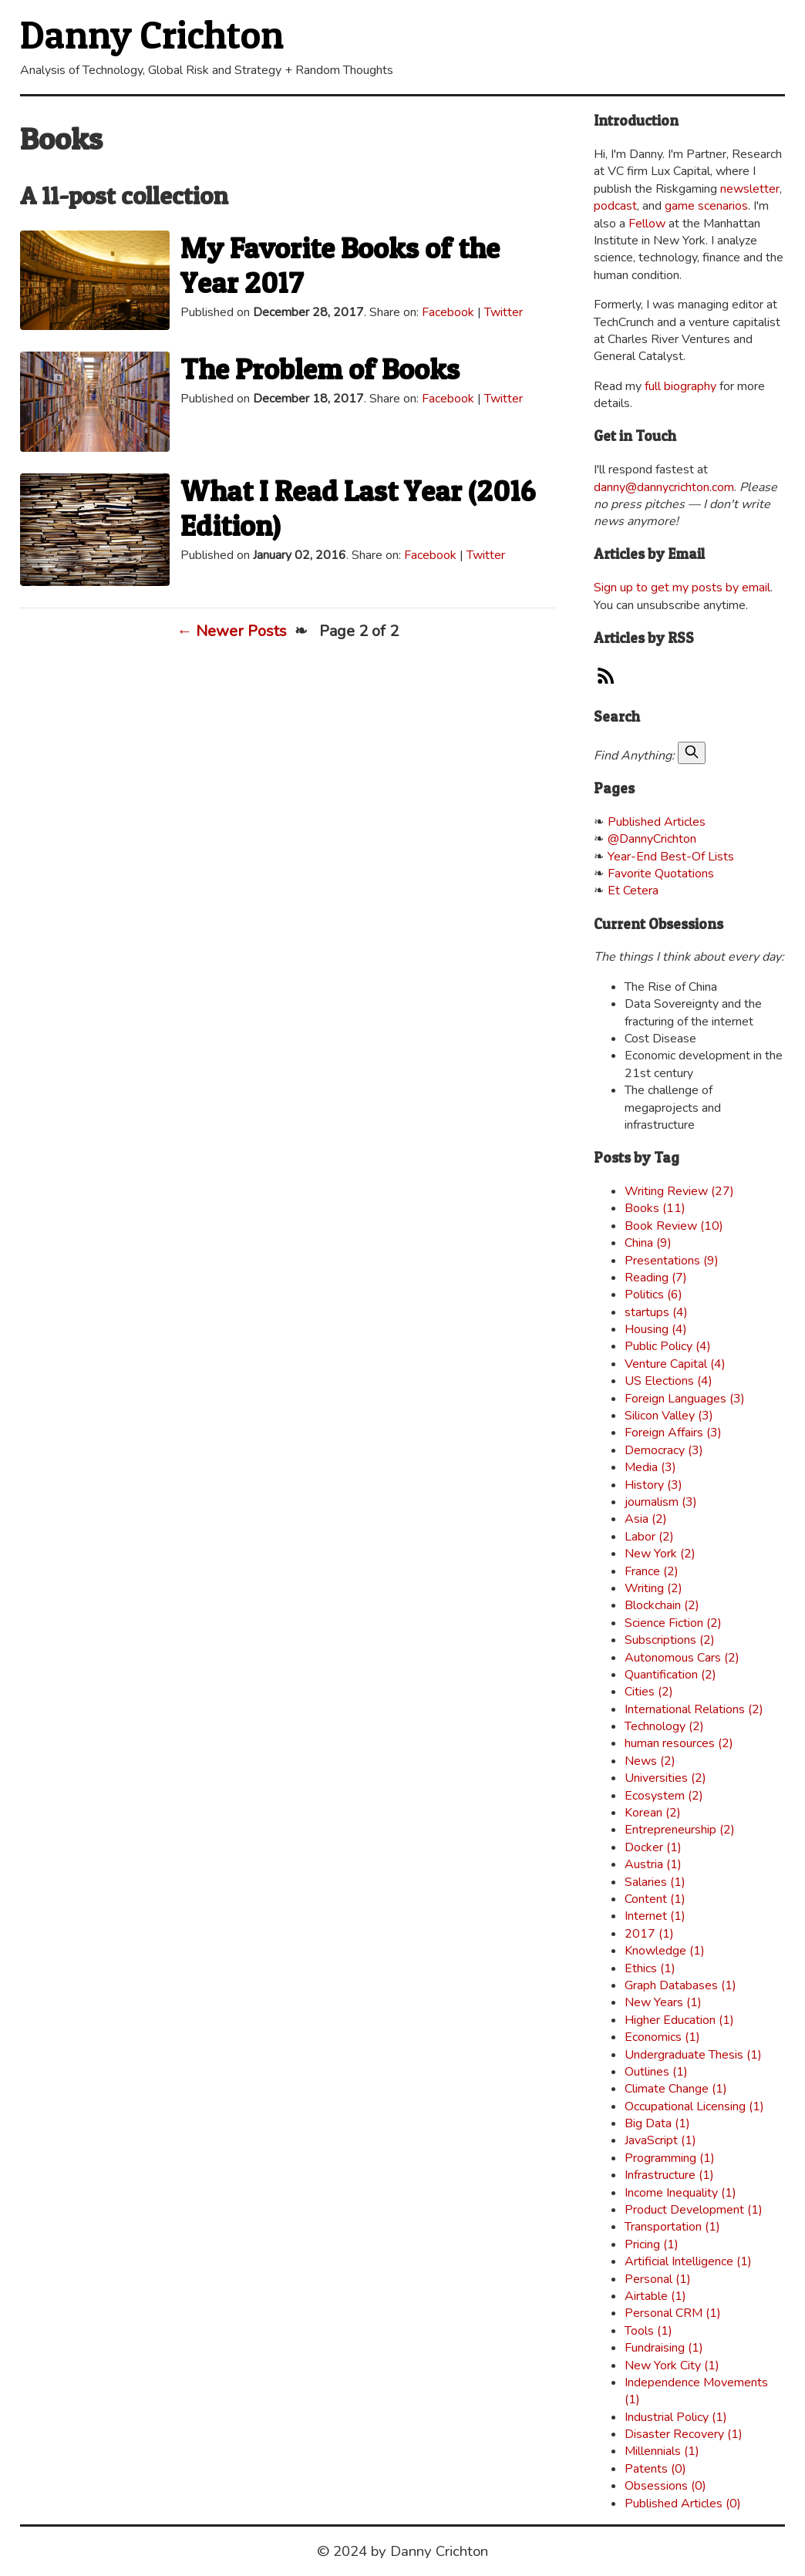 The image size is (805, 2576). Describe the element at coordinates (694, 2209) in the screenshot. I see `Product Development (1)` at that location.